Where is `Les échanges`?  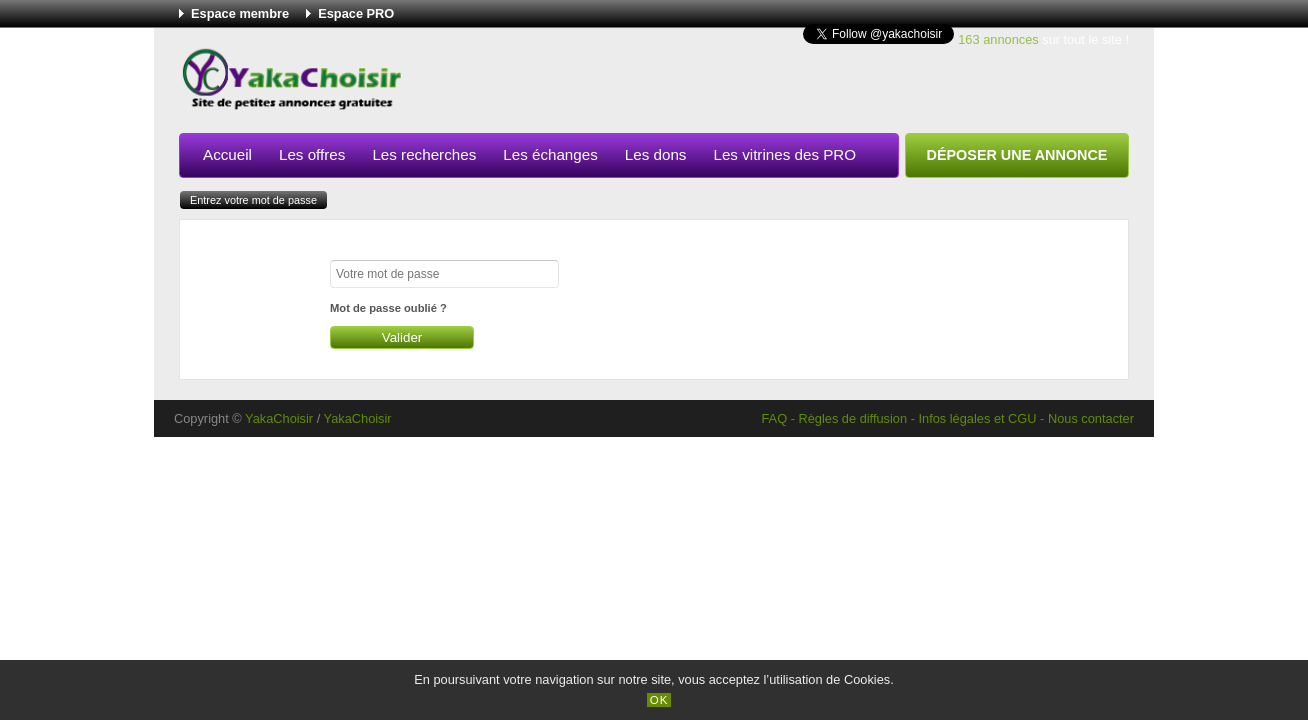 Les échanges is located at coordinates (550, 154).